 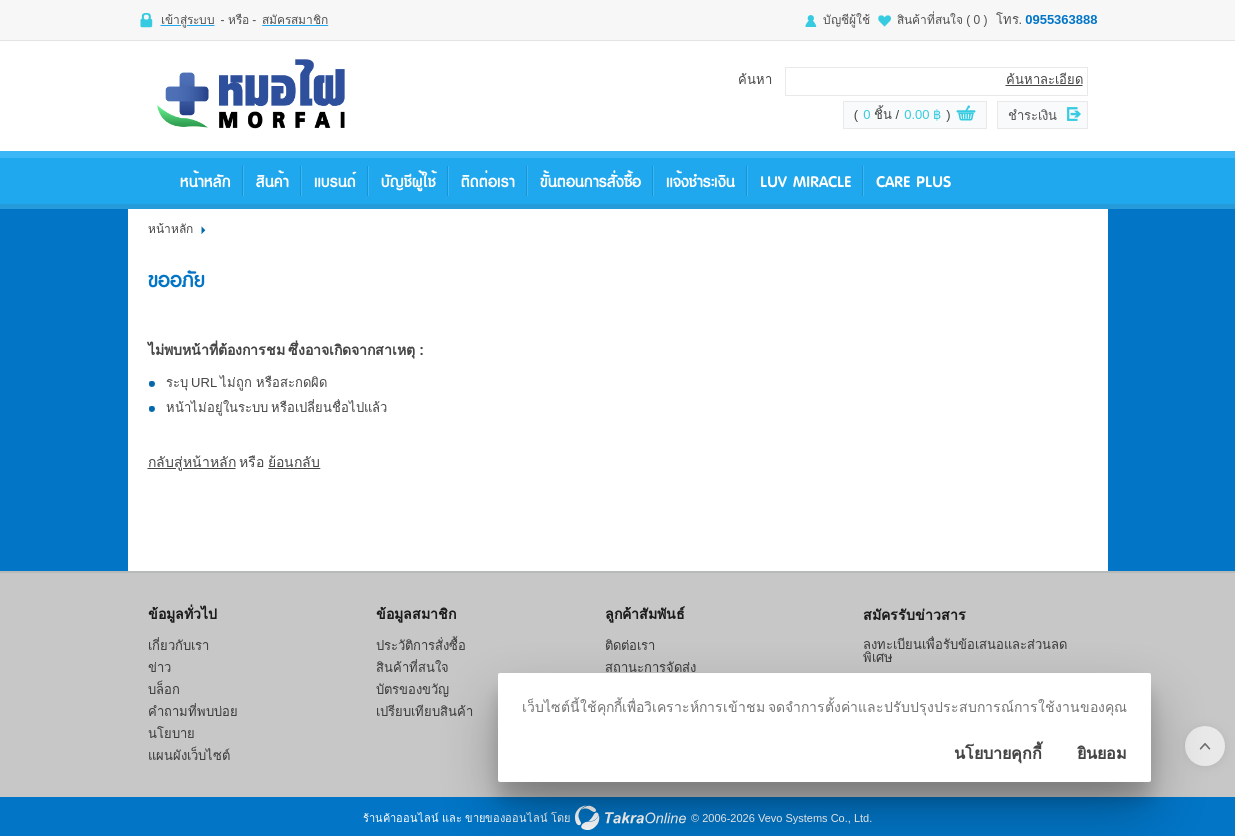 I want to click on เข้าสู่ระบบ, so click(x=188, y=20).